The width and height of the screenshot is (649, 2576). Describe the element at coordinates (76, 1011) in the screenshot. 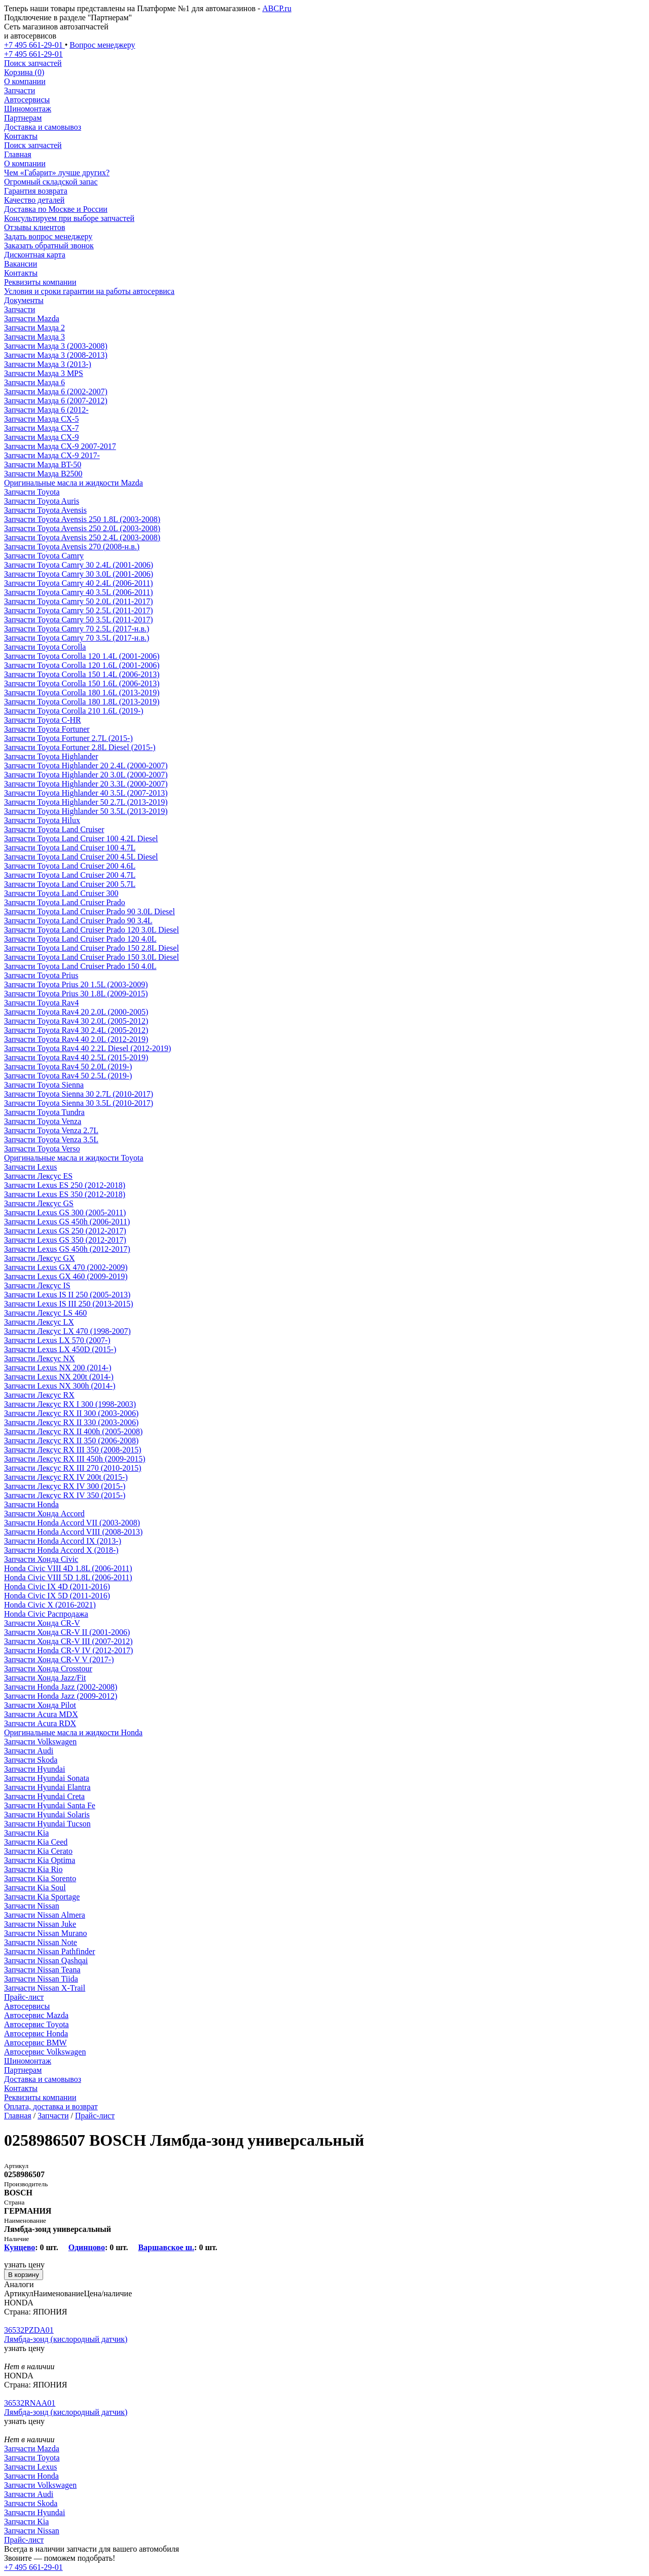

I see `Запчасти Toyota Rav4 20 2.0L (2000-2005)` at that location.